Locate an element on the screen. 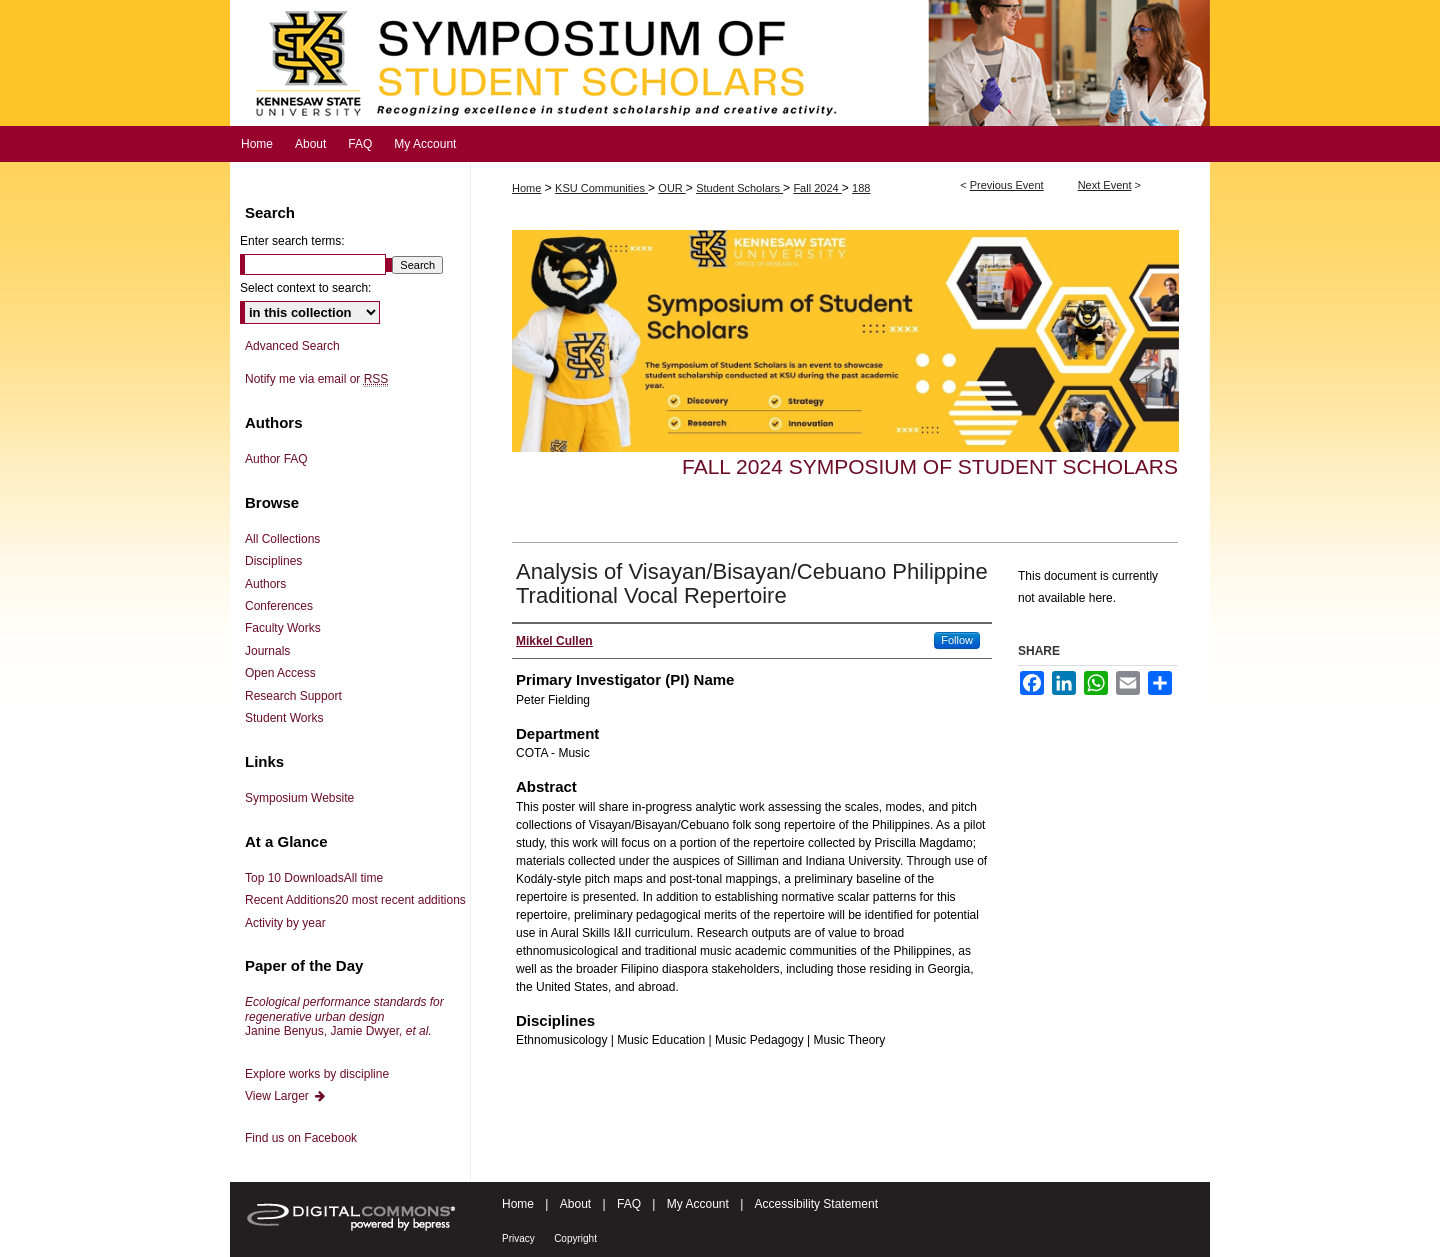  Journals is located at coordinates (267, 651).